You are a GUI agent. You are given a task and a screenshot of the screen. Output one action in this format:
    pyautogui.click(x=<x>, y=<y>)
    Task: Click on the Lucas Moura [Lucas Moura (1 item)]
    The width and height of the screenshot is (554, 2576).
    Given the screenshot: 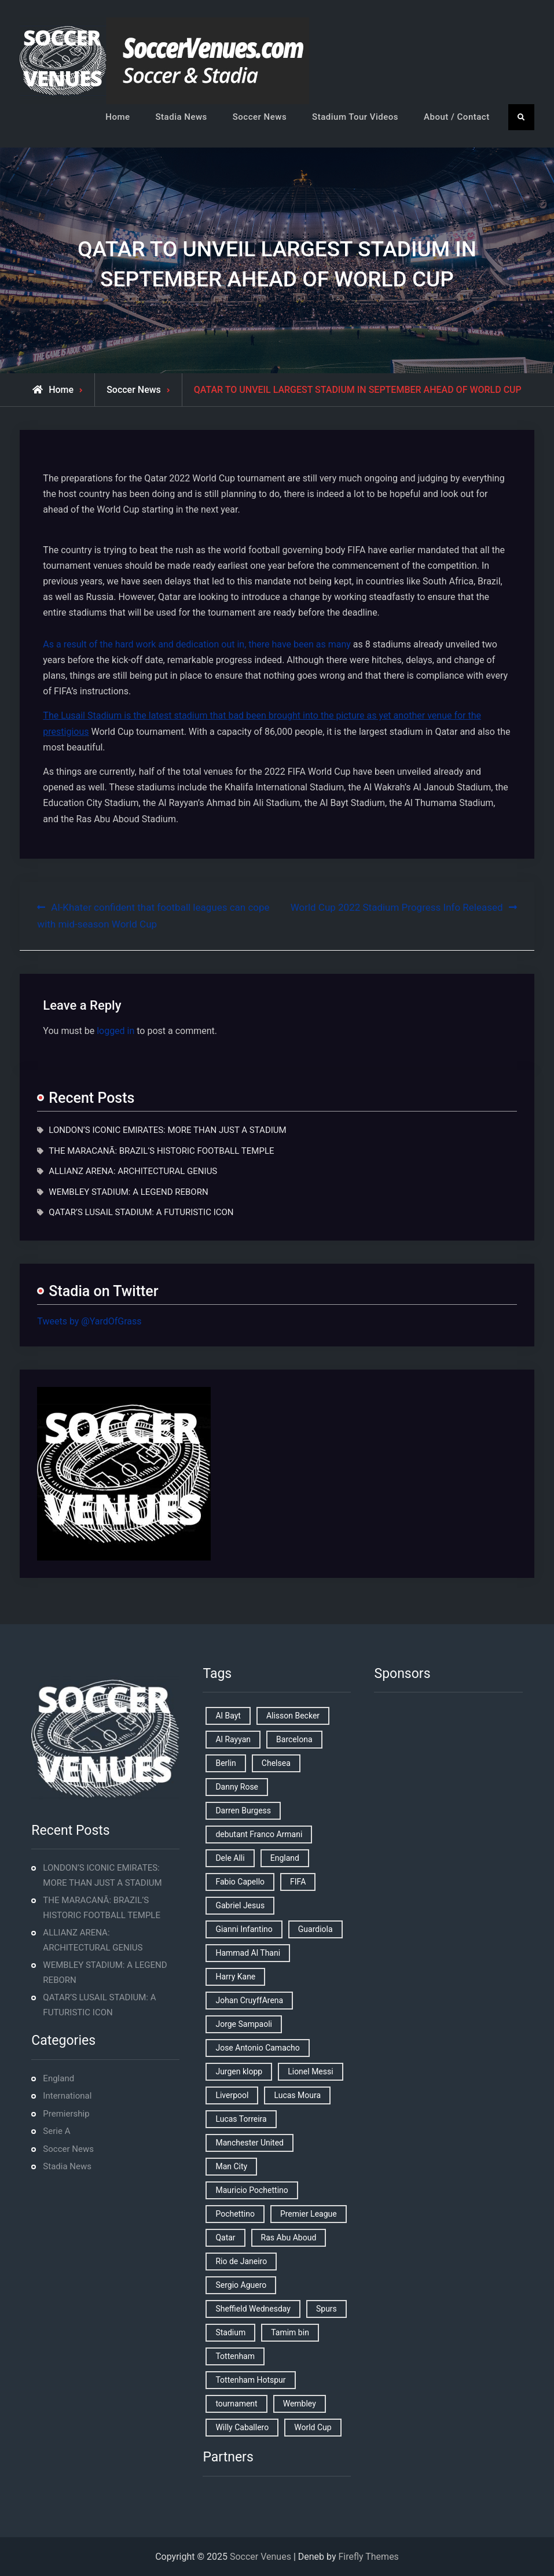 What is the action you would take?
    pyautogui.click(x=297, y=2095)
    